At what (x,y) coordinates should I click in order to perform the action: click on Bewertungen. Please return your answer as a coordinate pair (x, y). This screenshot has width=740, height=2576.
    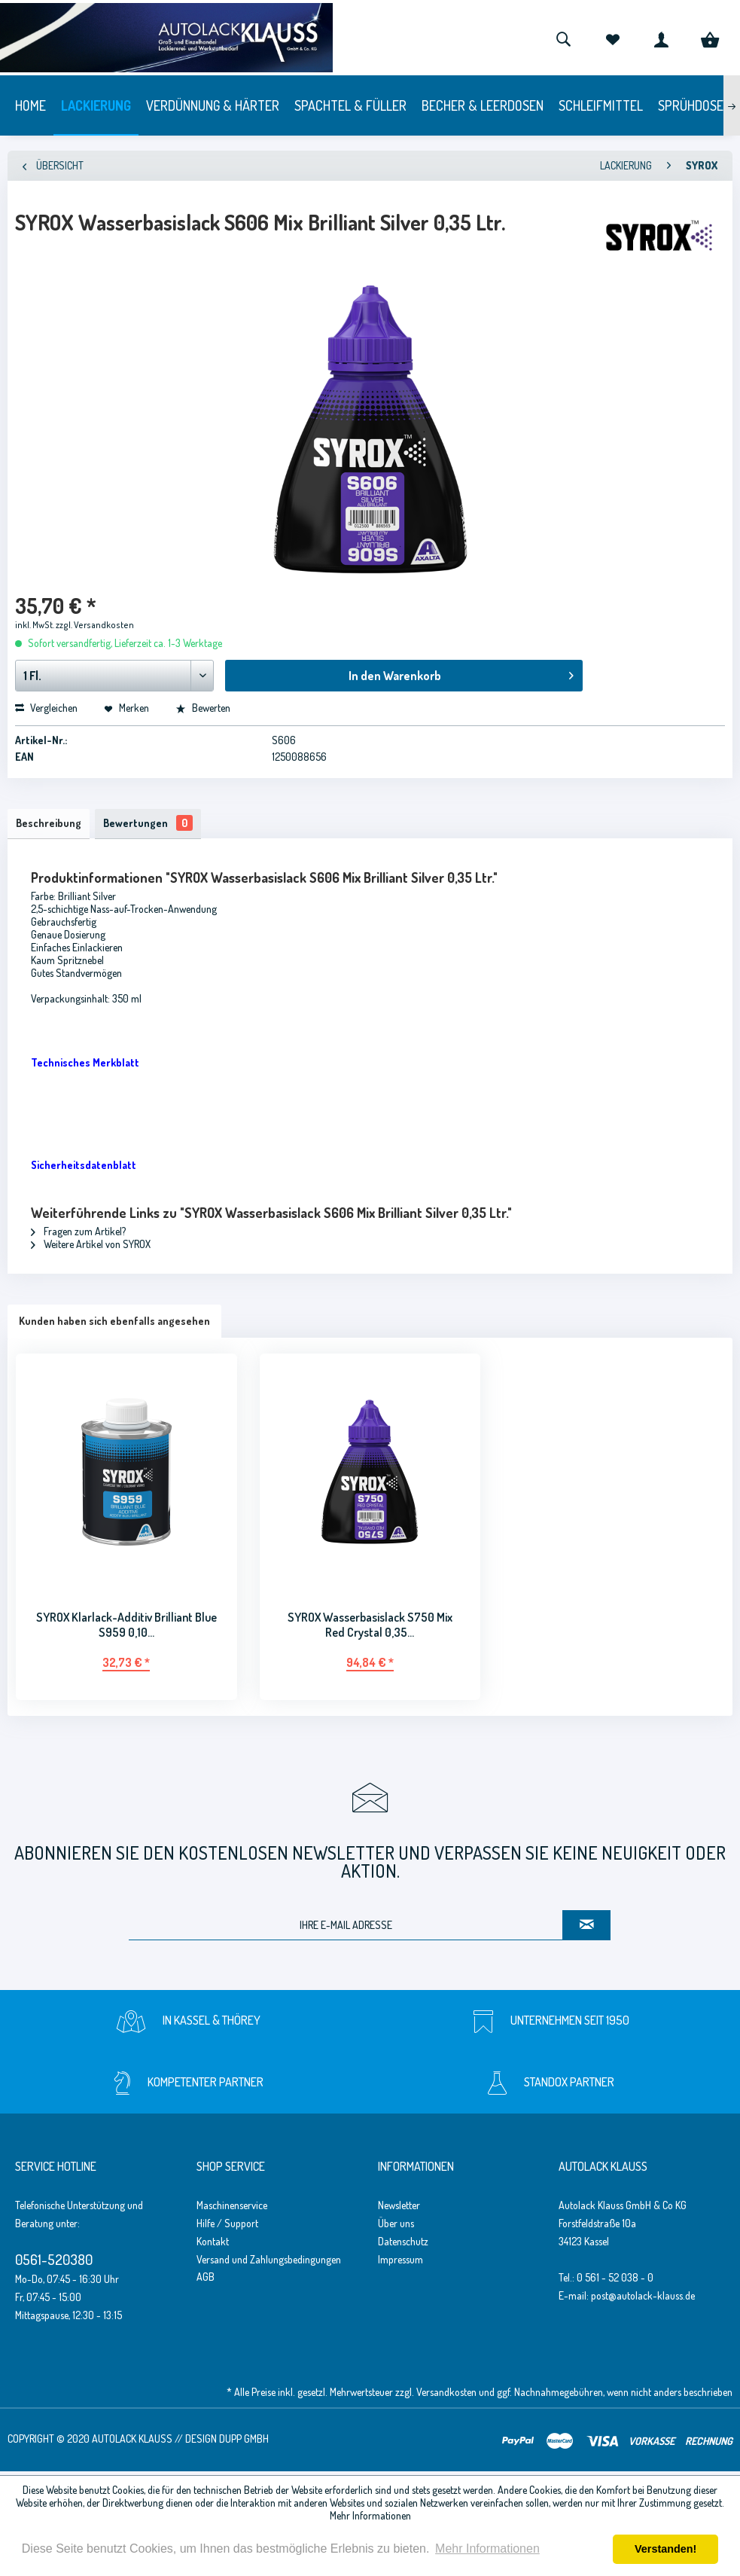
    Looking at the image, I should click on (158, 825).